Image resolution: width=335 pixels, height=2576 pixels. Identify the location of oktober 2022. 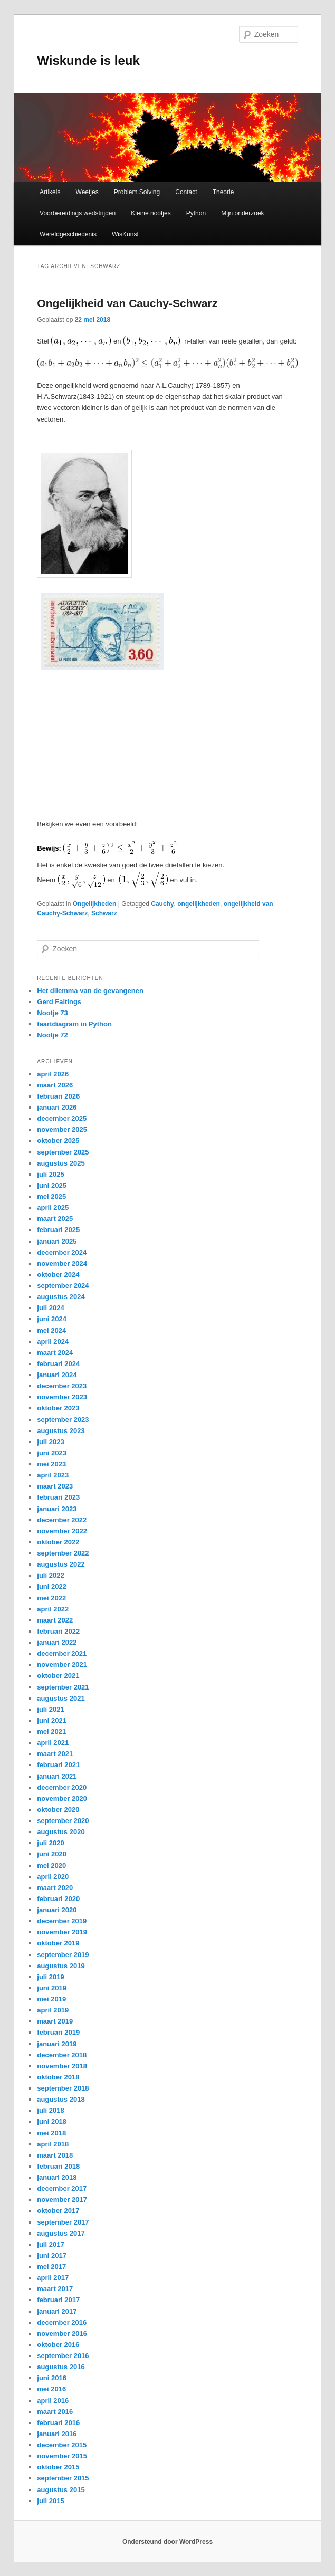
(58, 1542).